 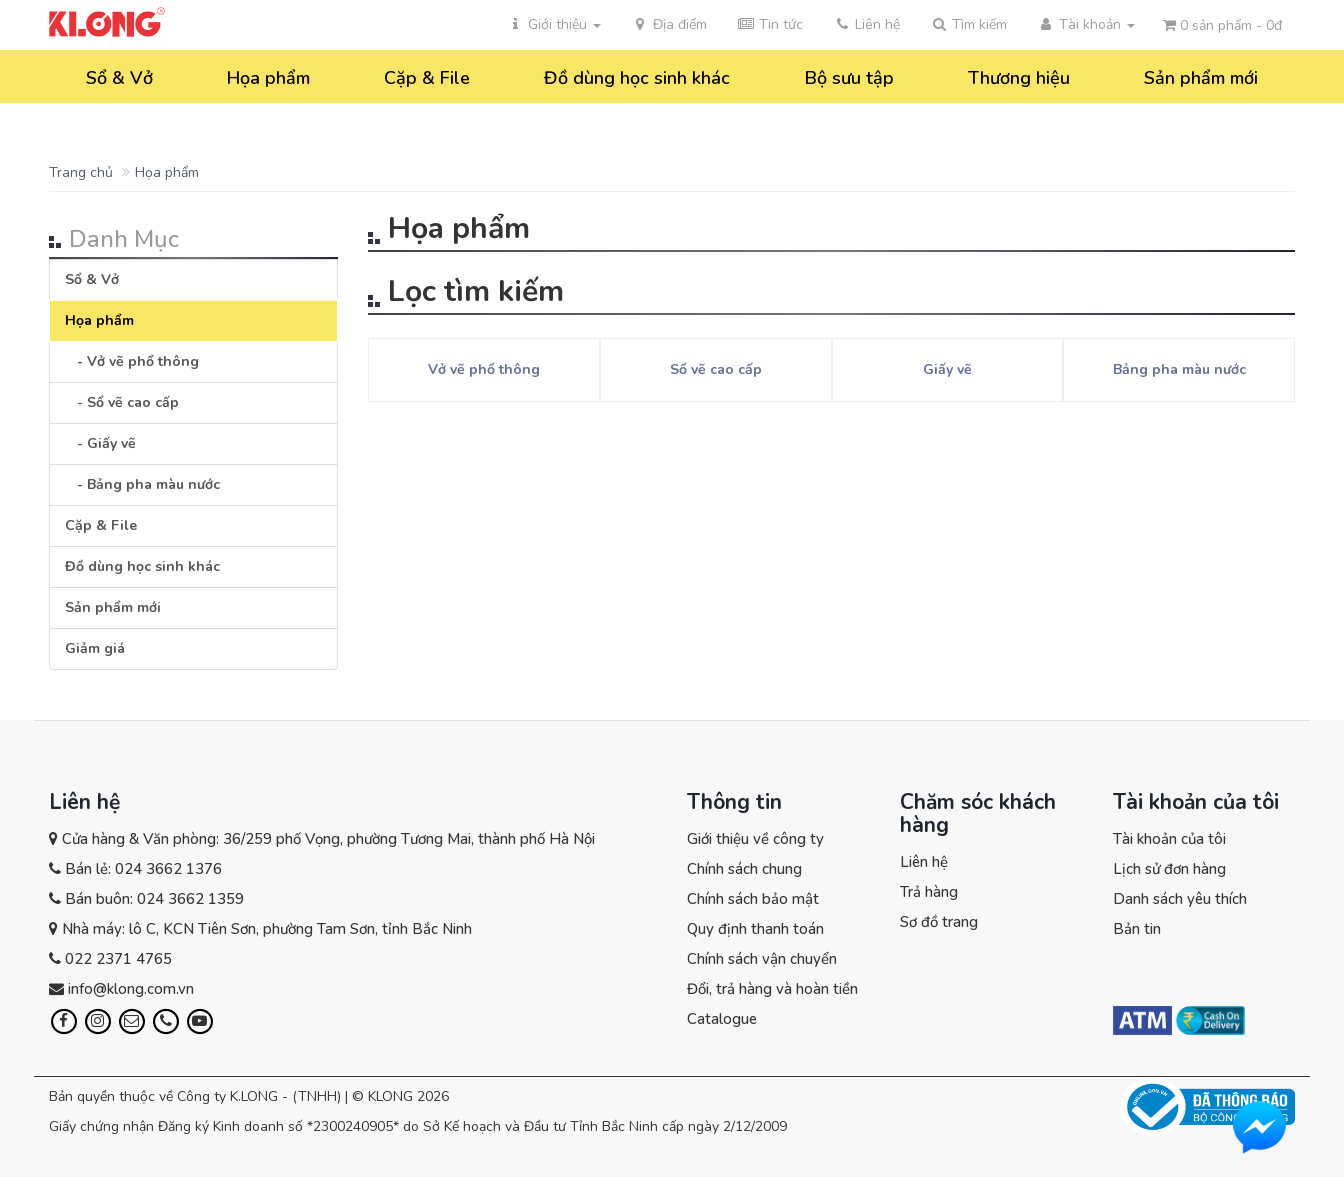 What do you see at coordinates (143, 869) in the screenshot?
I see `Bán lẻ: 024 3662 1376` at bounding box center [143, 869].